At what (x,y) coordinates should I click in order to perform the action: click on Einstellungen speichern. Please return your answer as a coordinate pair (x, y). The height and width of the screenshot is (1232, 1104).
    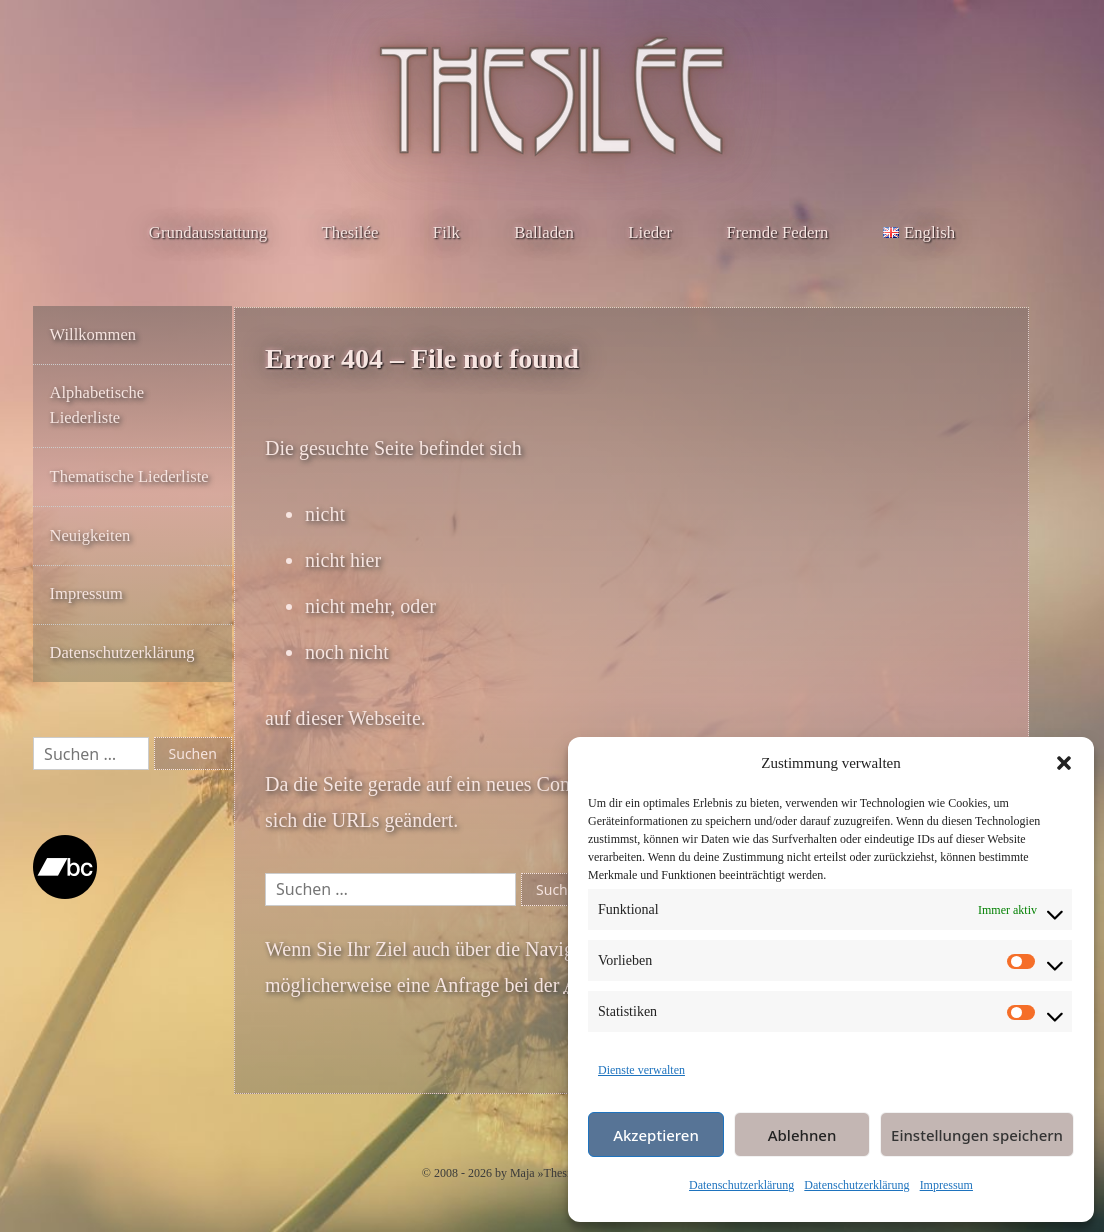
    Looking at the image, I should click on (977, 1135).